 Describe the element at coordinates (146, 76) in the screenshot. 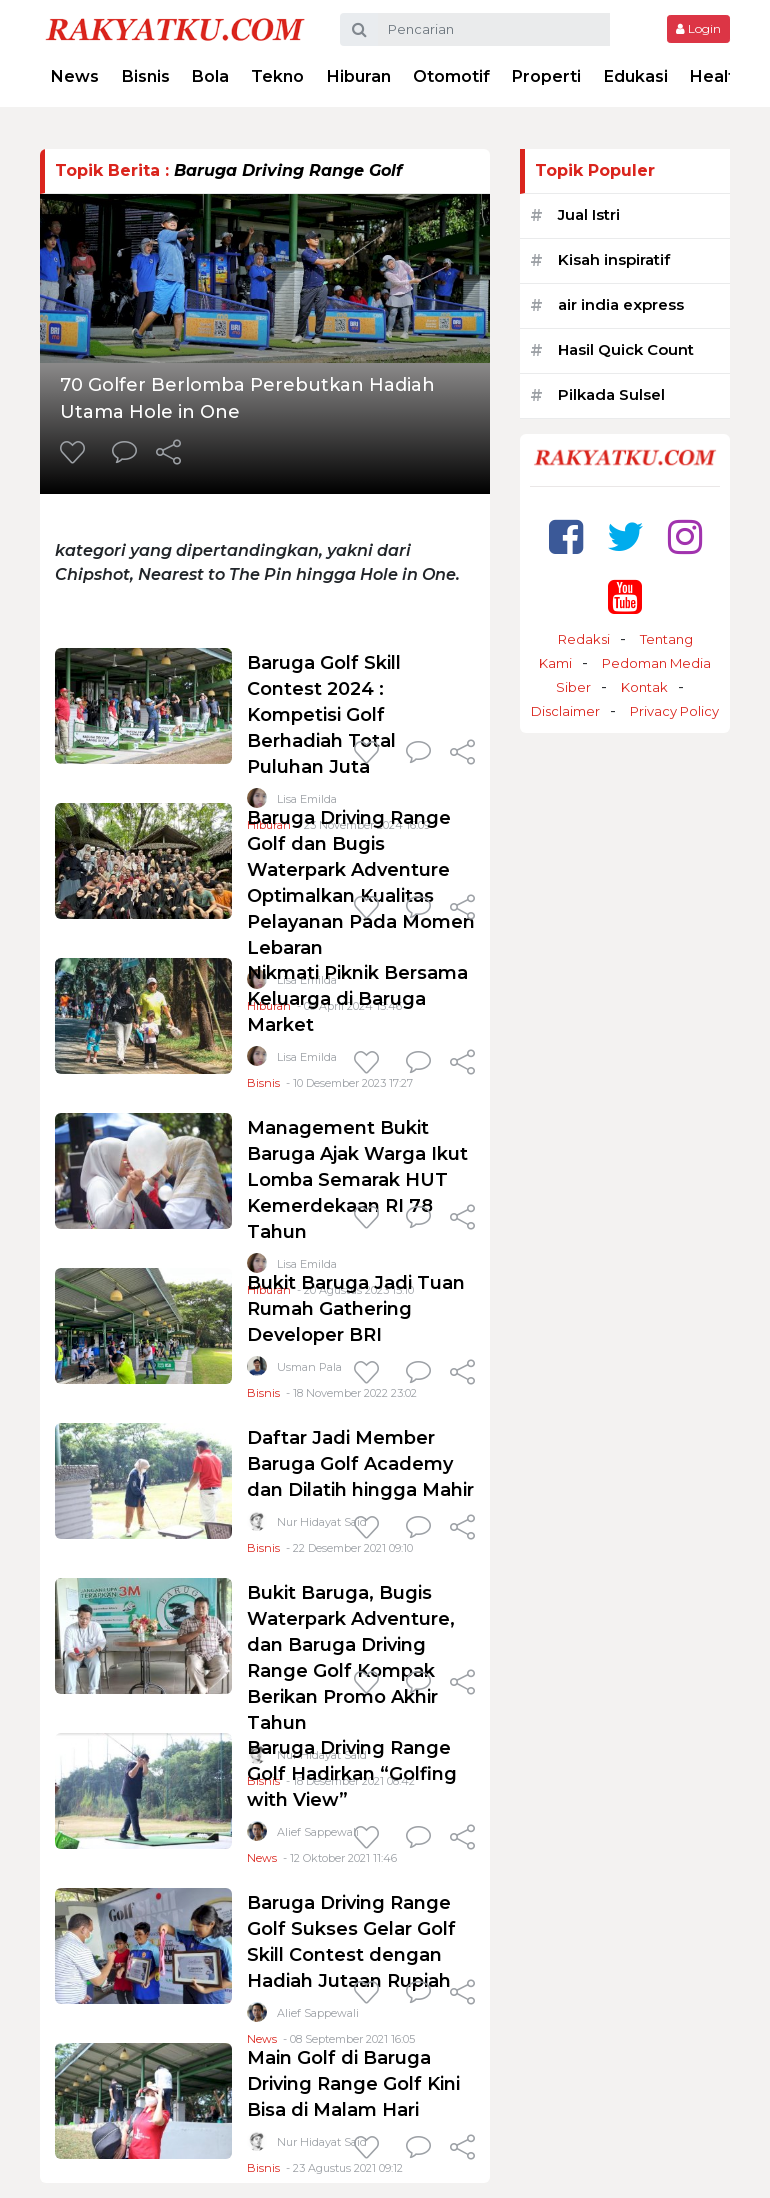

I see `Bisnis` at that location.